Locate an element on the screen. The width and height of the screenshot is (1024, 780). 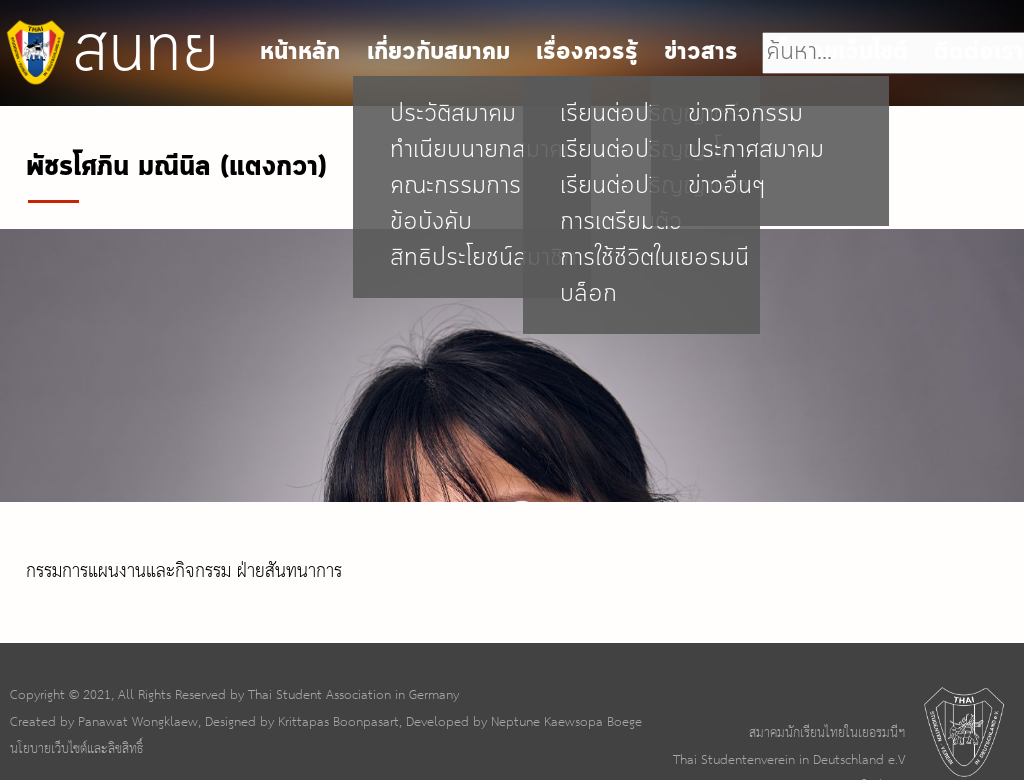
Neptune Kaewsopa Boege is located at coordinates (566, 722).